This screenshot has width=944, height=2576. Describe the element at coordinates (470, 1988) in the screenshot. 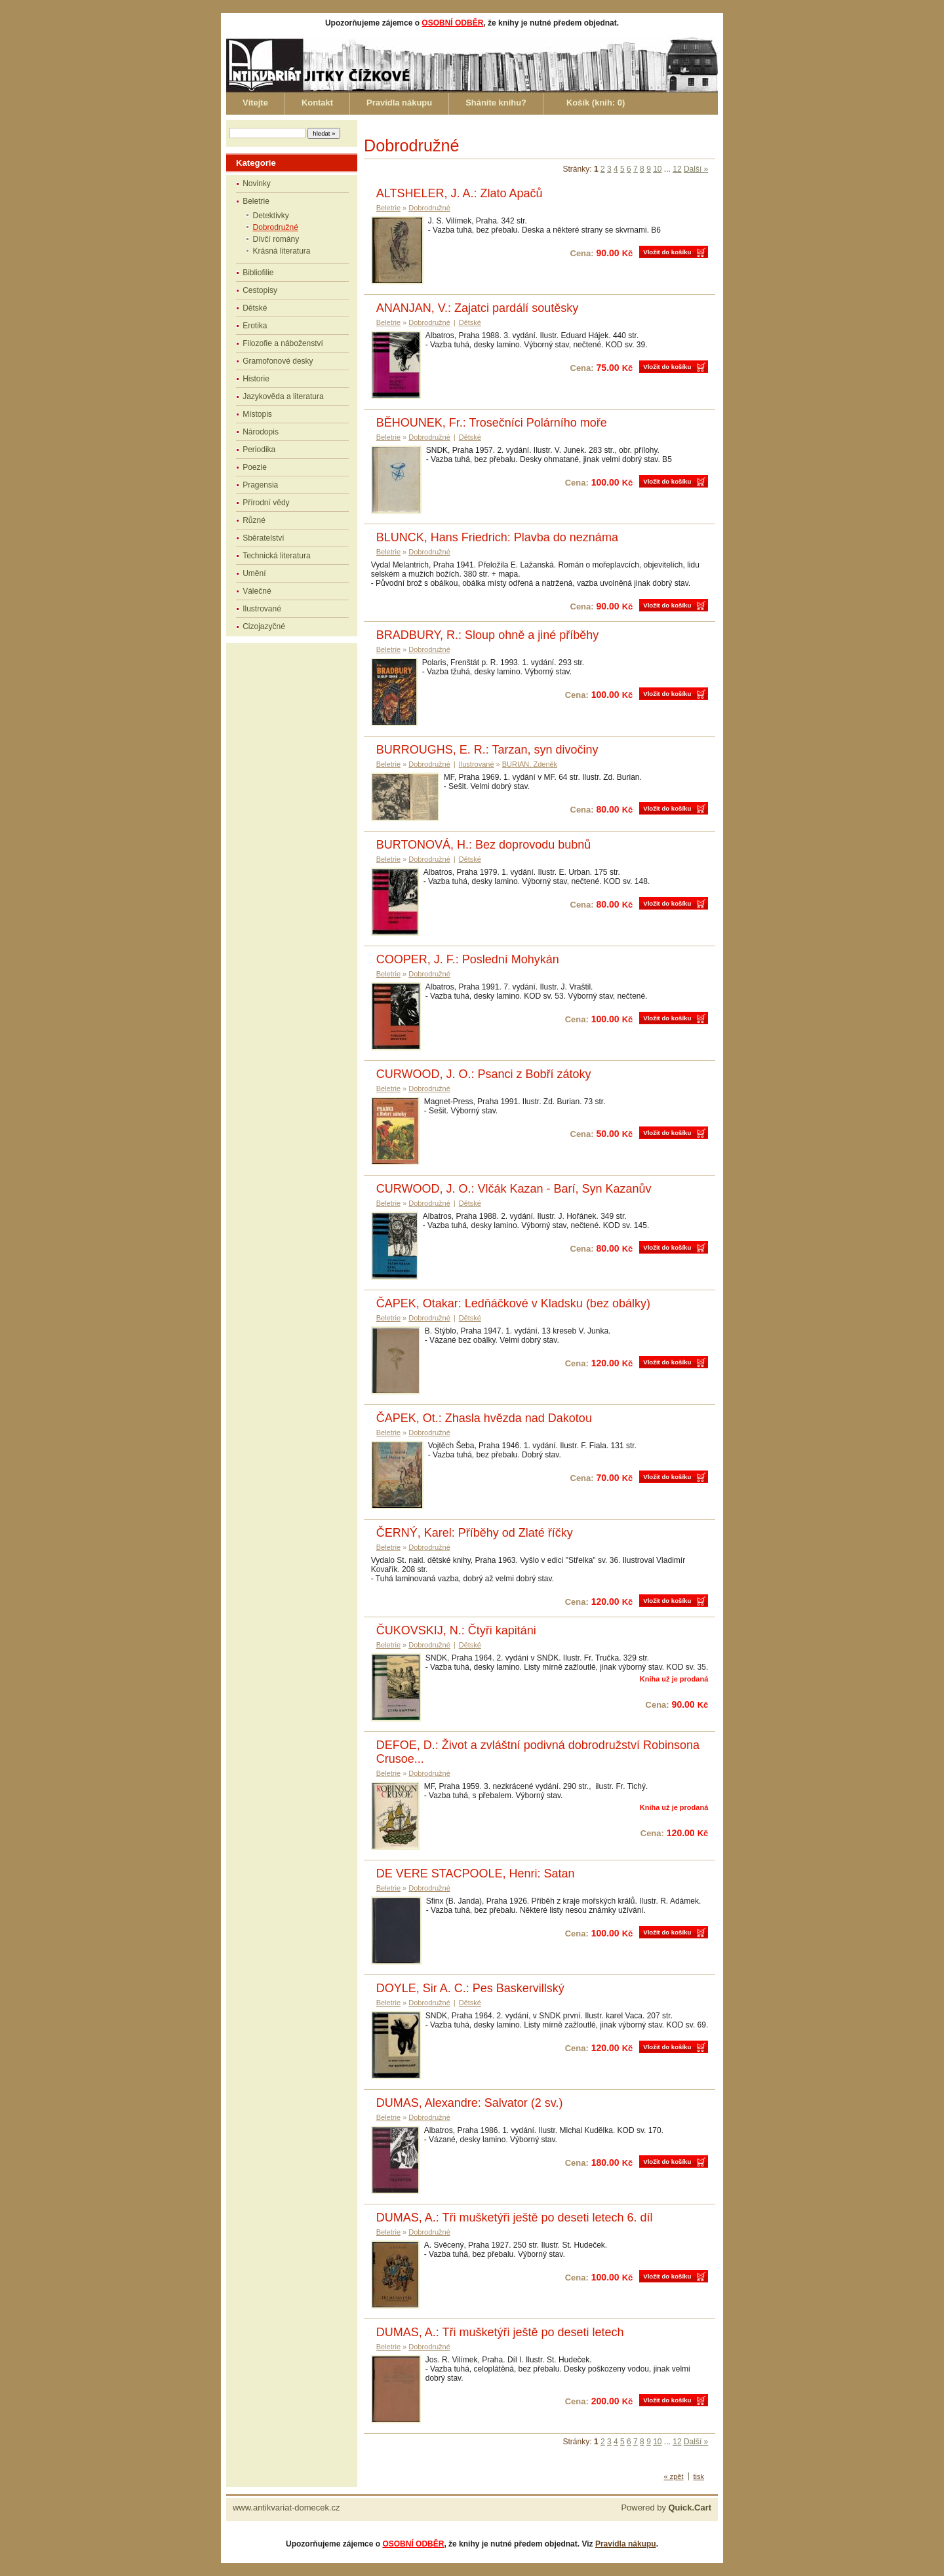

I see `DOYLE, Sir A. C.: Pes Baskervillský` at that location.